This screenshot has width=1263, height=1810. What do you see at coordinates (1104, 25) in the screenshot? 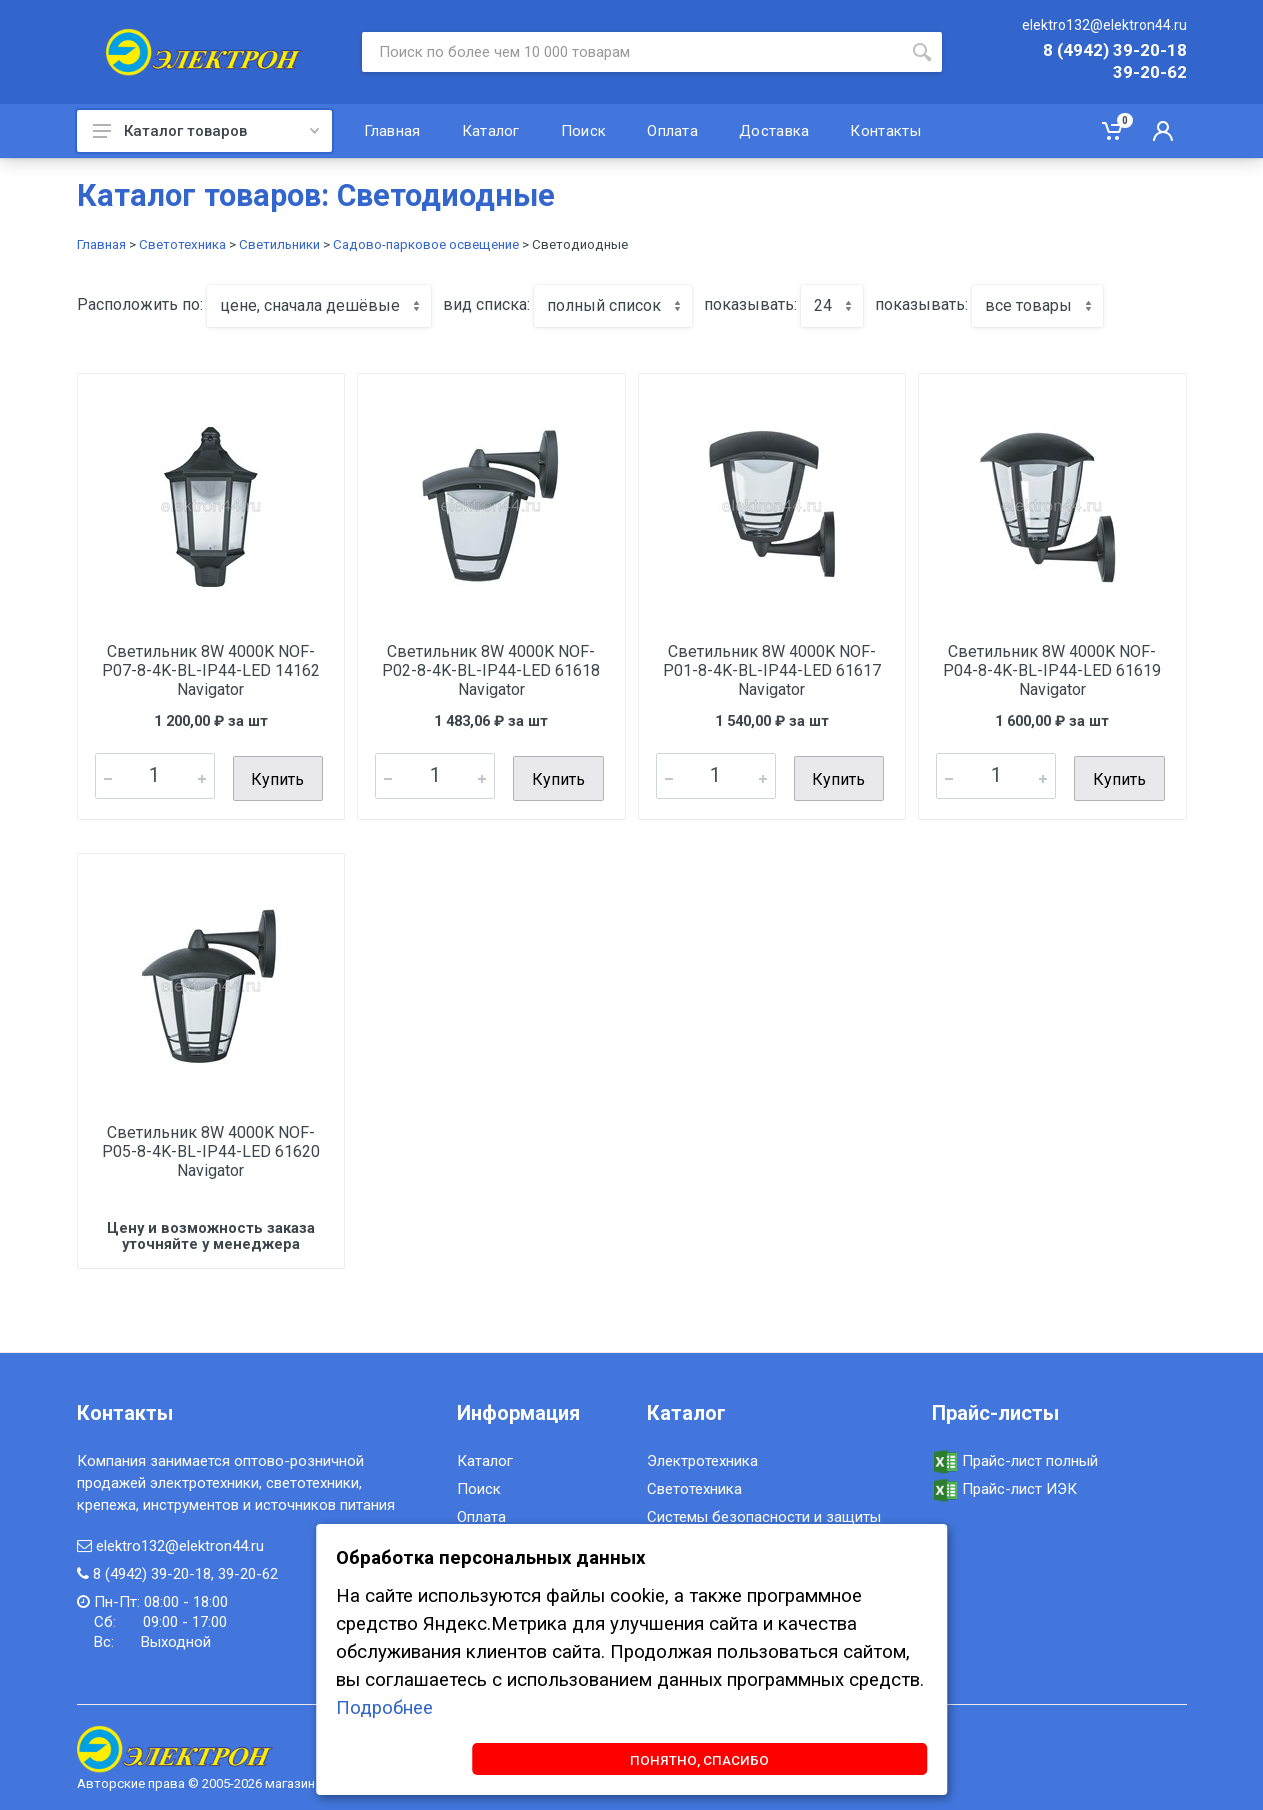
I see `elektro132@elektron44.ru` at bounding box center [1104, 25].